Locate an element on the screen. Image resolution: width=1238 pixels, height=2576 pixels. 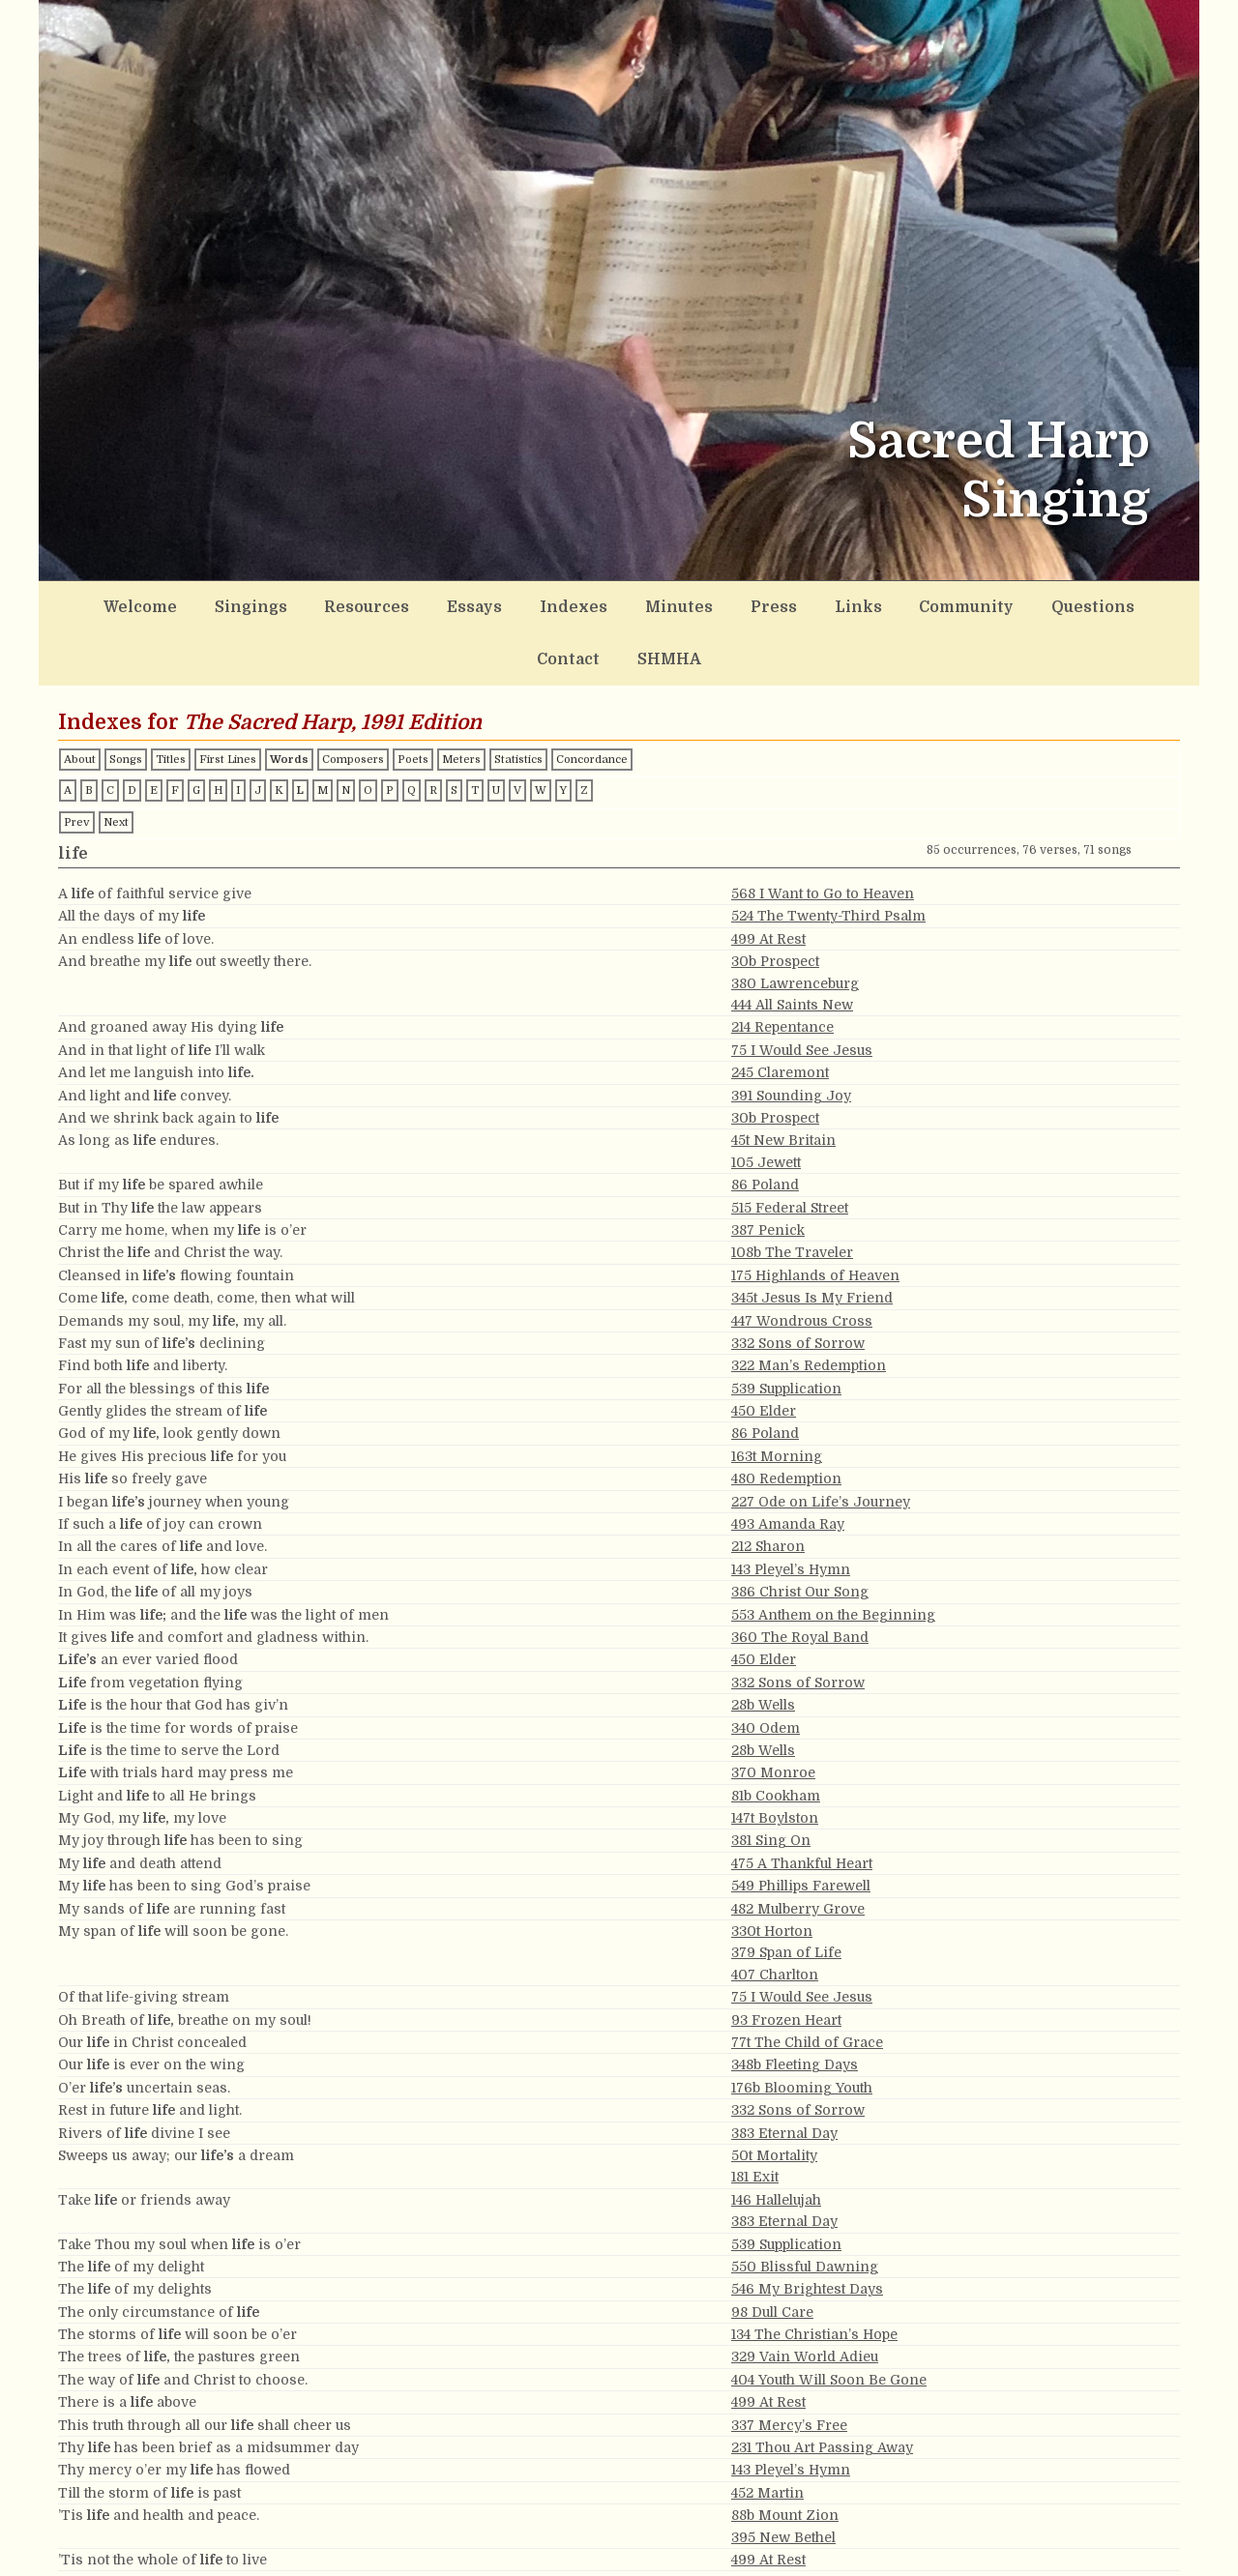
475 A Thankful Heart is located at coordinates (801, 1803).